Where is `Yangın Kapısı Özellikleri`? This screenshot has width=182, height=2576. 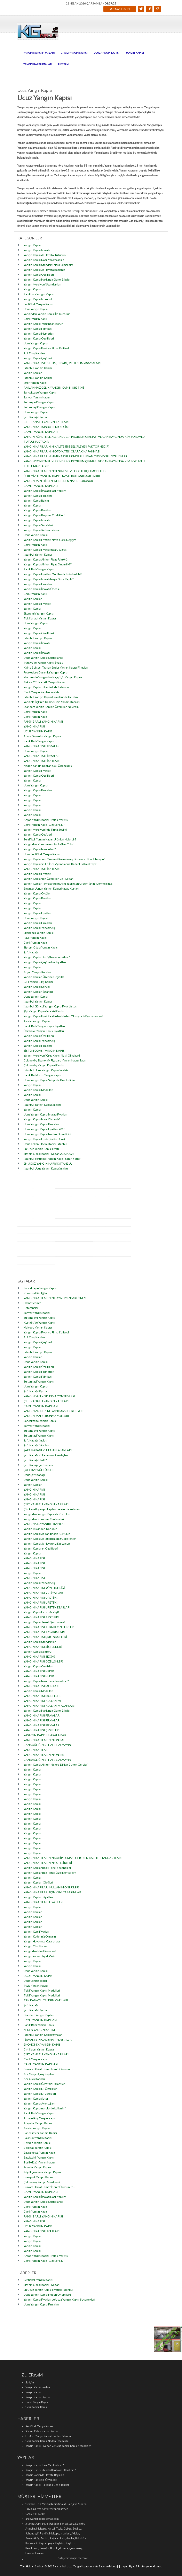 Yangın Kapısı Özellikleri is located at coordinates (39, 274).